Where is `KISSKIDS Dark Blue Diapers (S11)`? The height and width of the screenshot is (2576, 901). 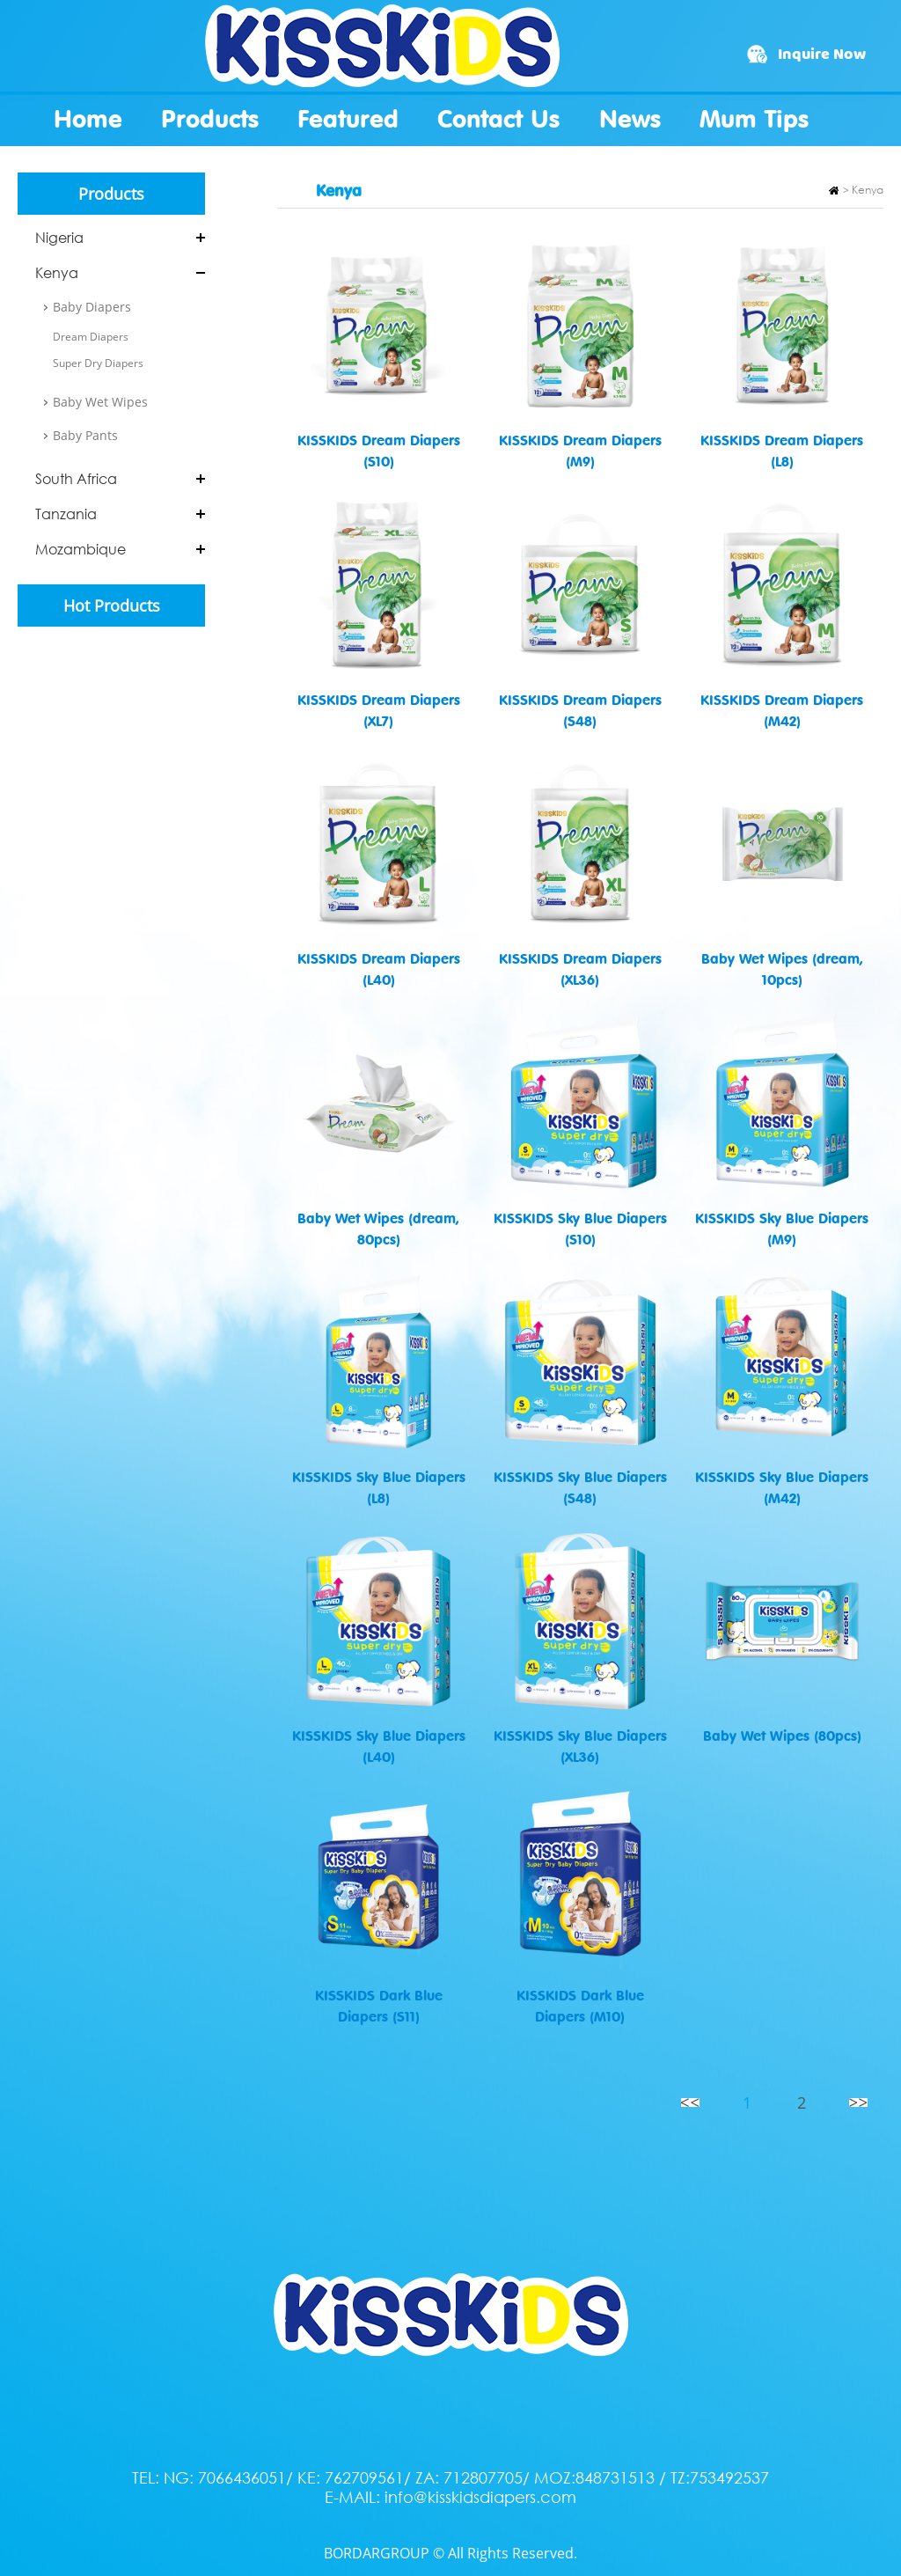
KISSKIDS Dark Blue Diapers (S11) is located at coordinates (379, 2005).